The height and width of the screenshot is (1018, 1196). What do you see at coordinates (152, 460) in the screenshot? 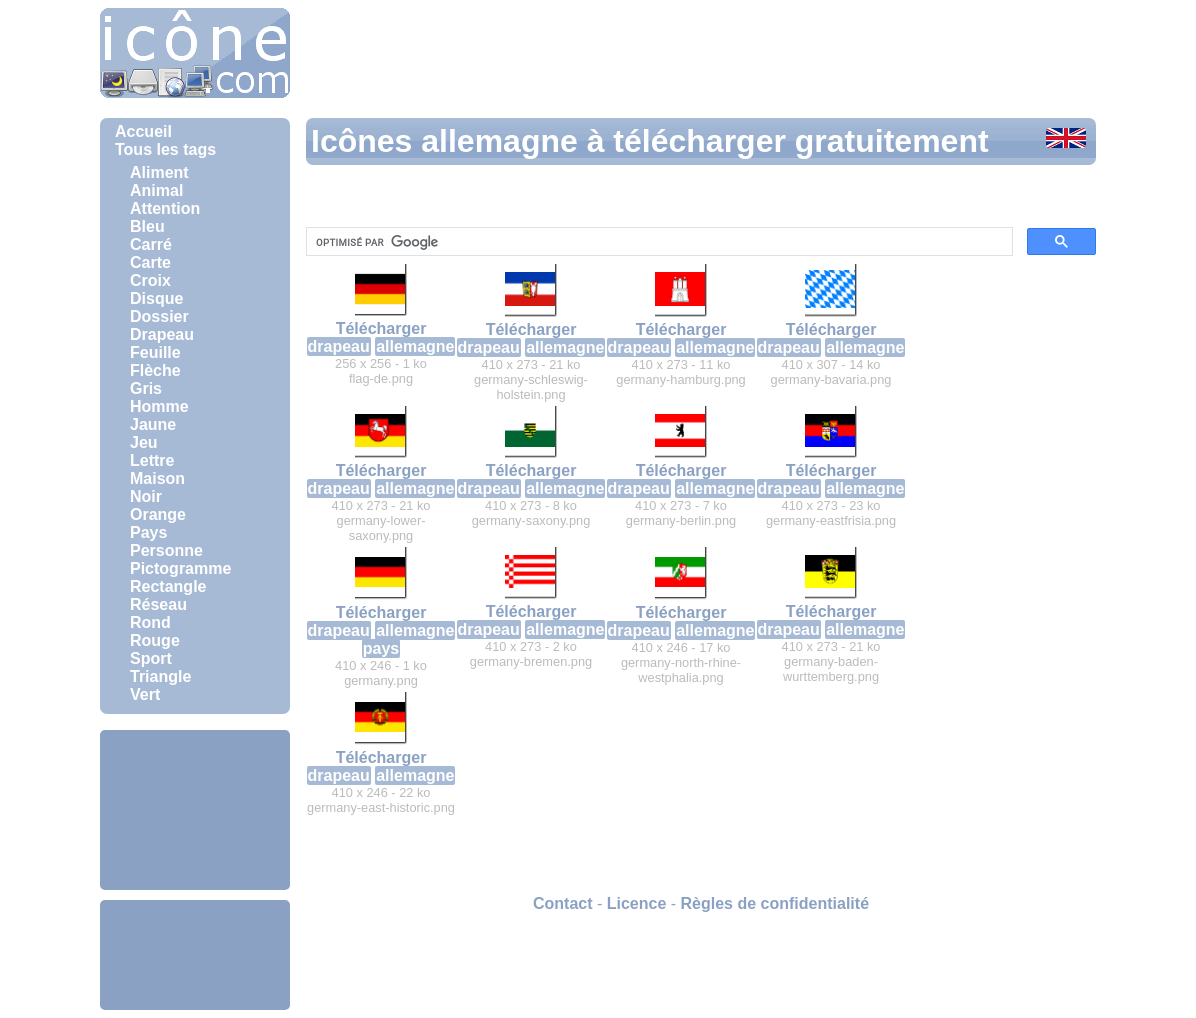
I see `Lettre` at bounding box center [152, 460].